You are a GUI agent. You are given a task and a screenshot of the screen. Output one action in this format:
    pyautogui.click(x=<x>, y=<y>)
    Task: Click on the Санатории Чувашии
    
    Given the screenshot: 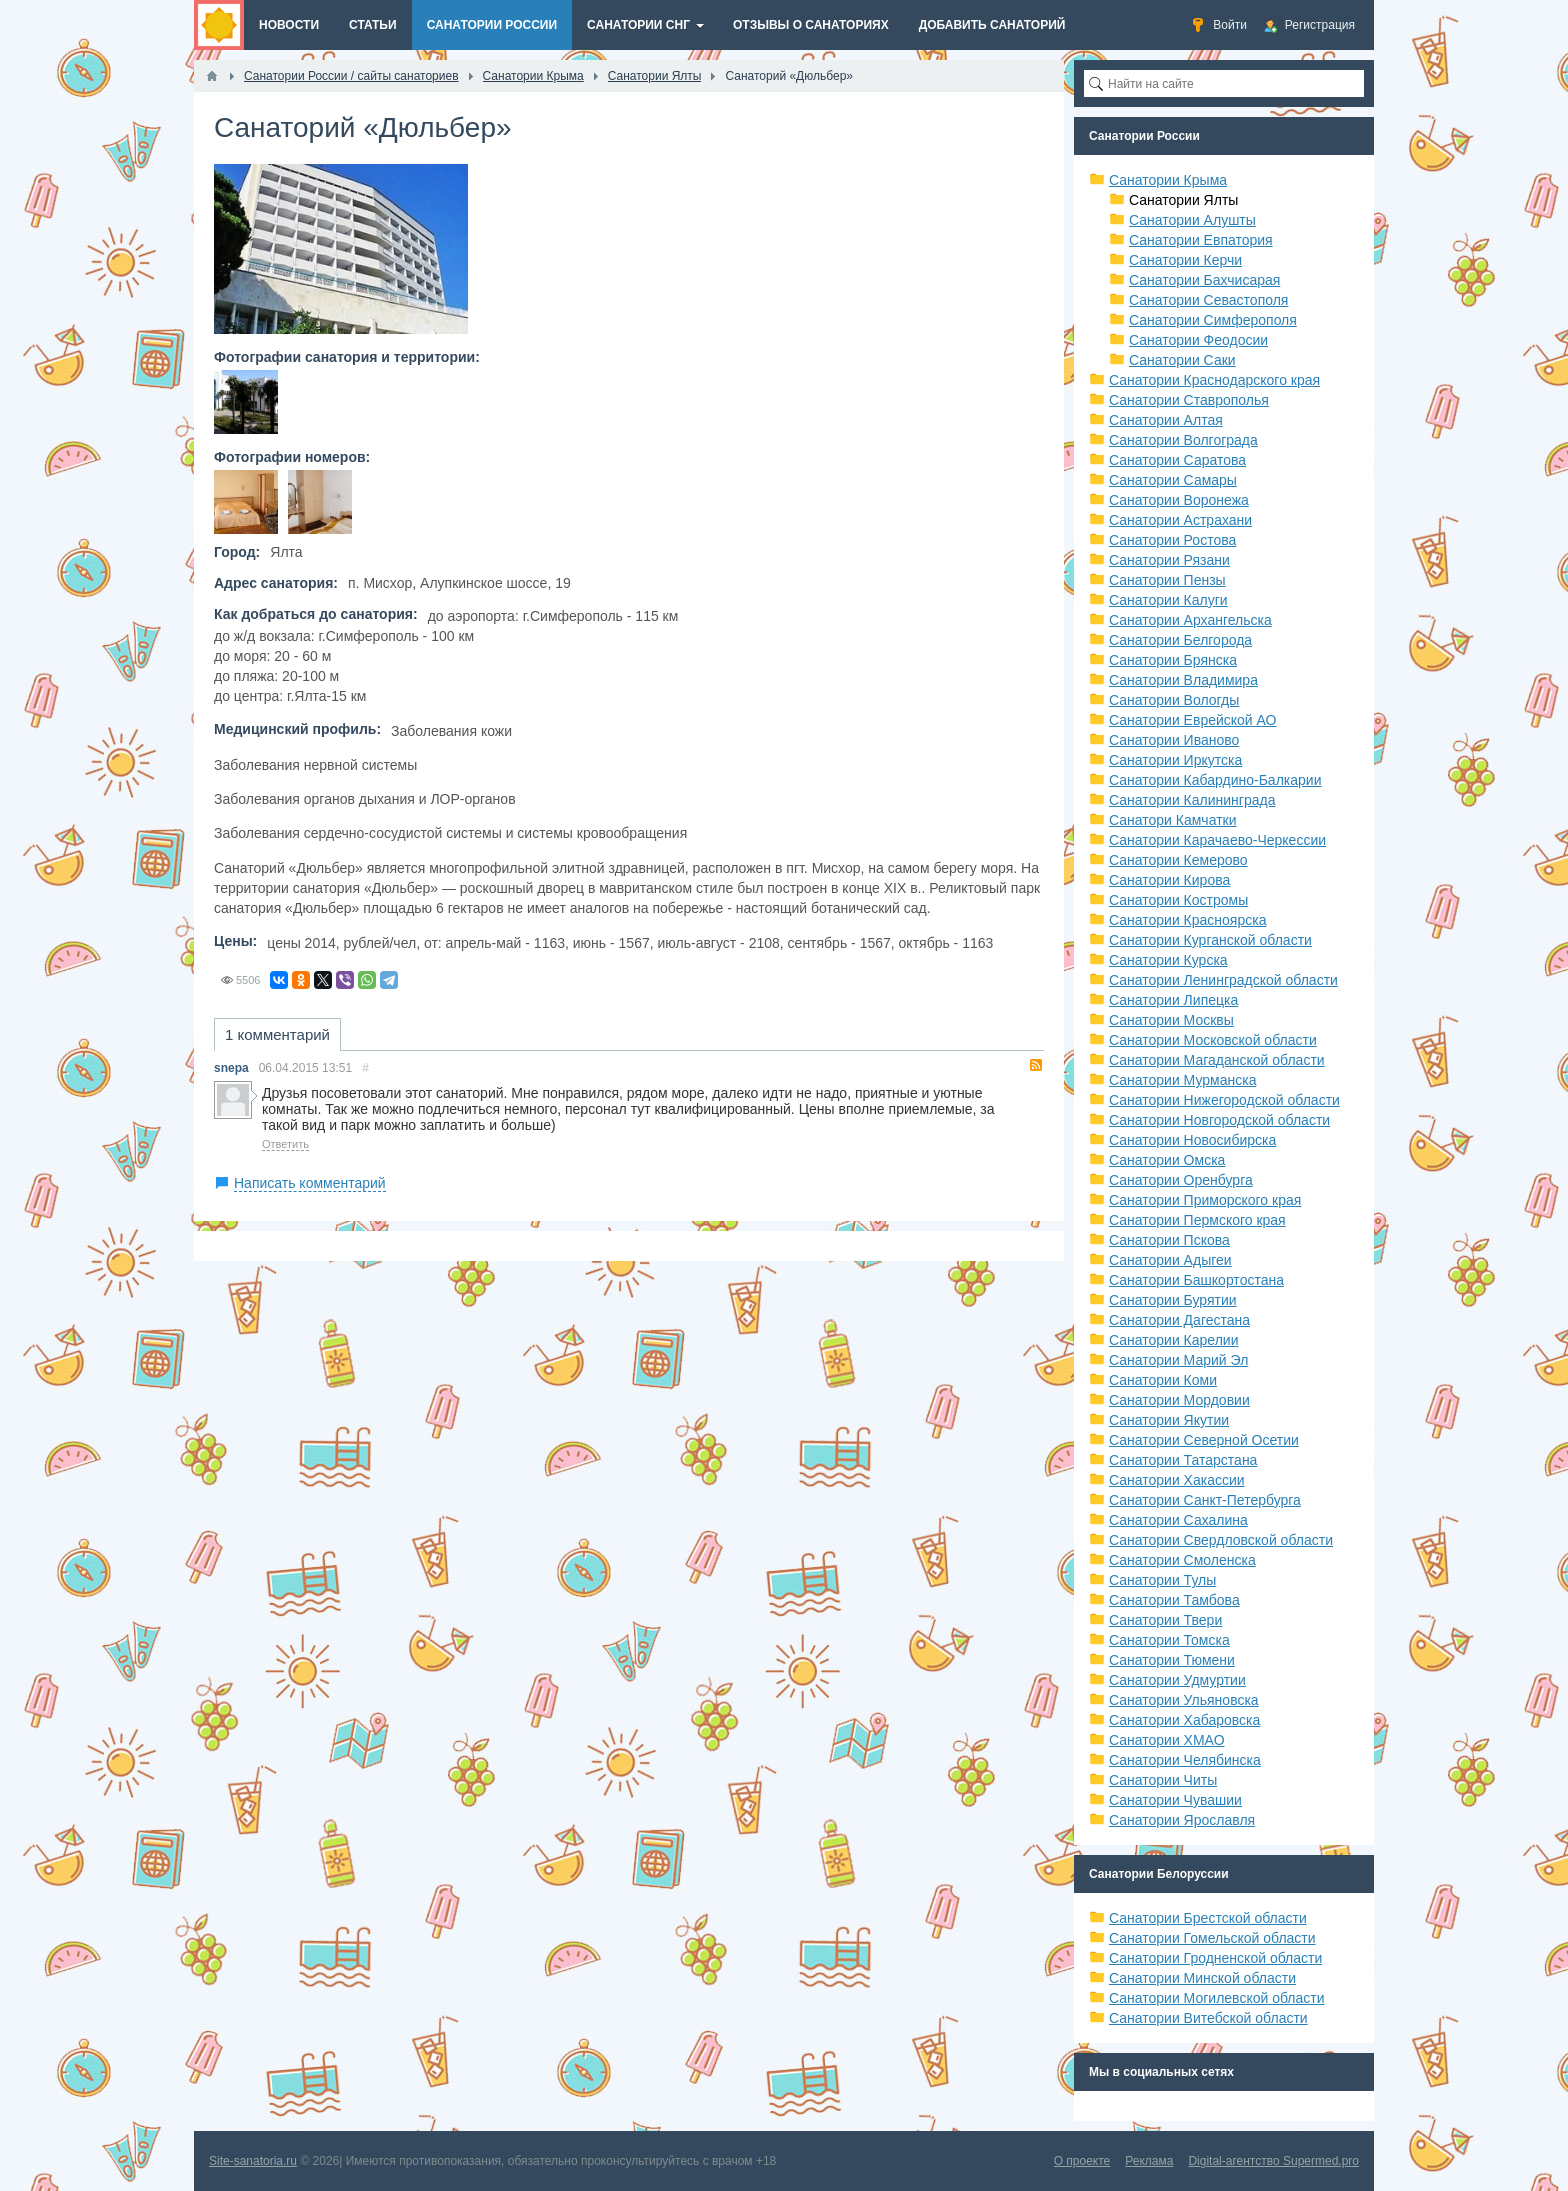 What is the action you would take?
    pyautogui.click(x=1175, y=1800)
    